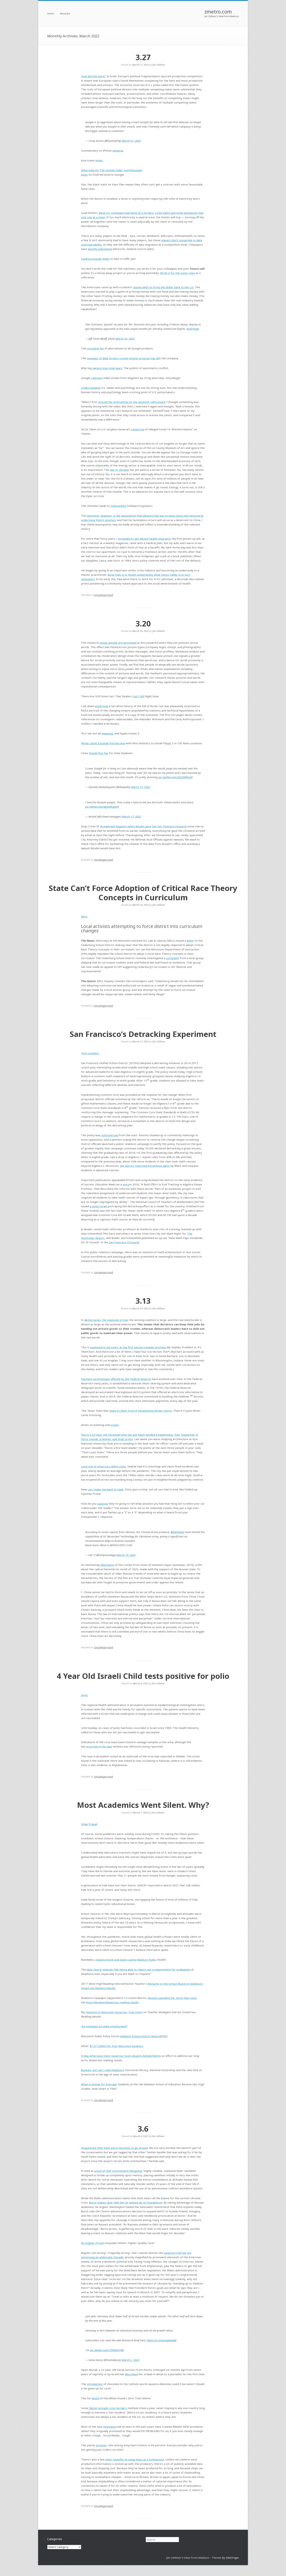 The image size is (286, 2576). I want to click on meaning, so click(107, 733).